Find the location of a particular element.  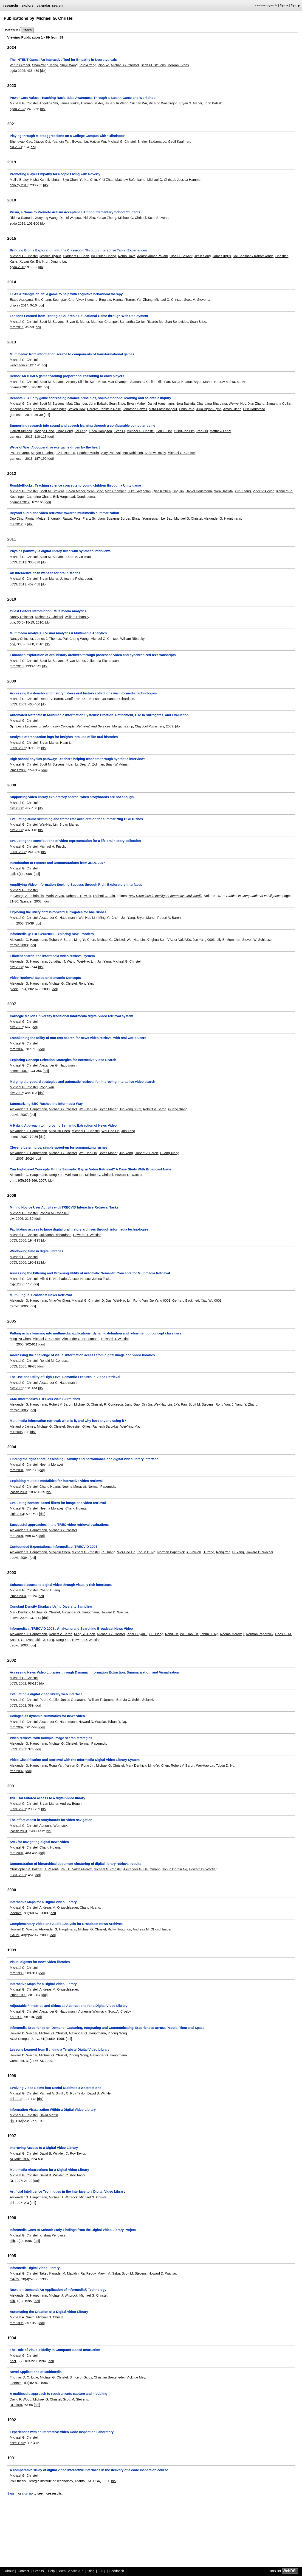

David Martin is located at coordinates (49, 2115).